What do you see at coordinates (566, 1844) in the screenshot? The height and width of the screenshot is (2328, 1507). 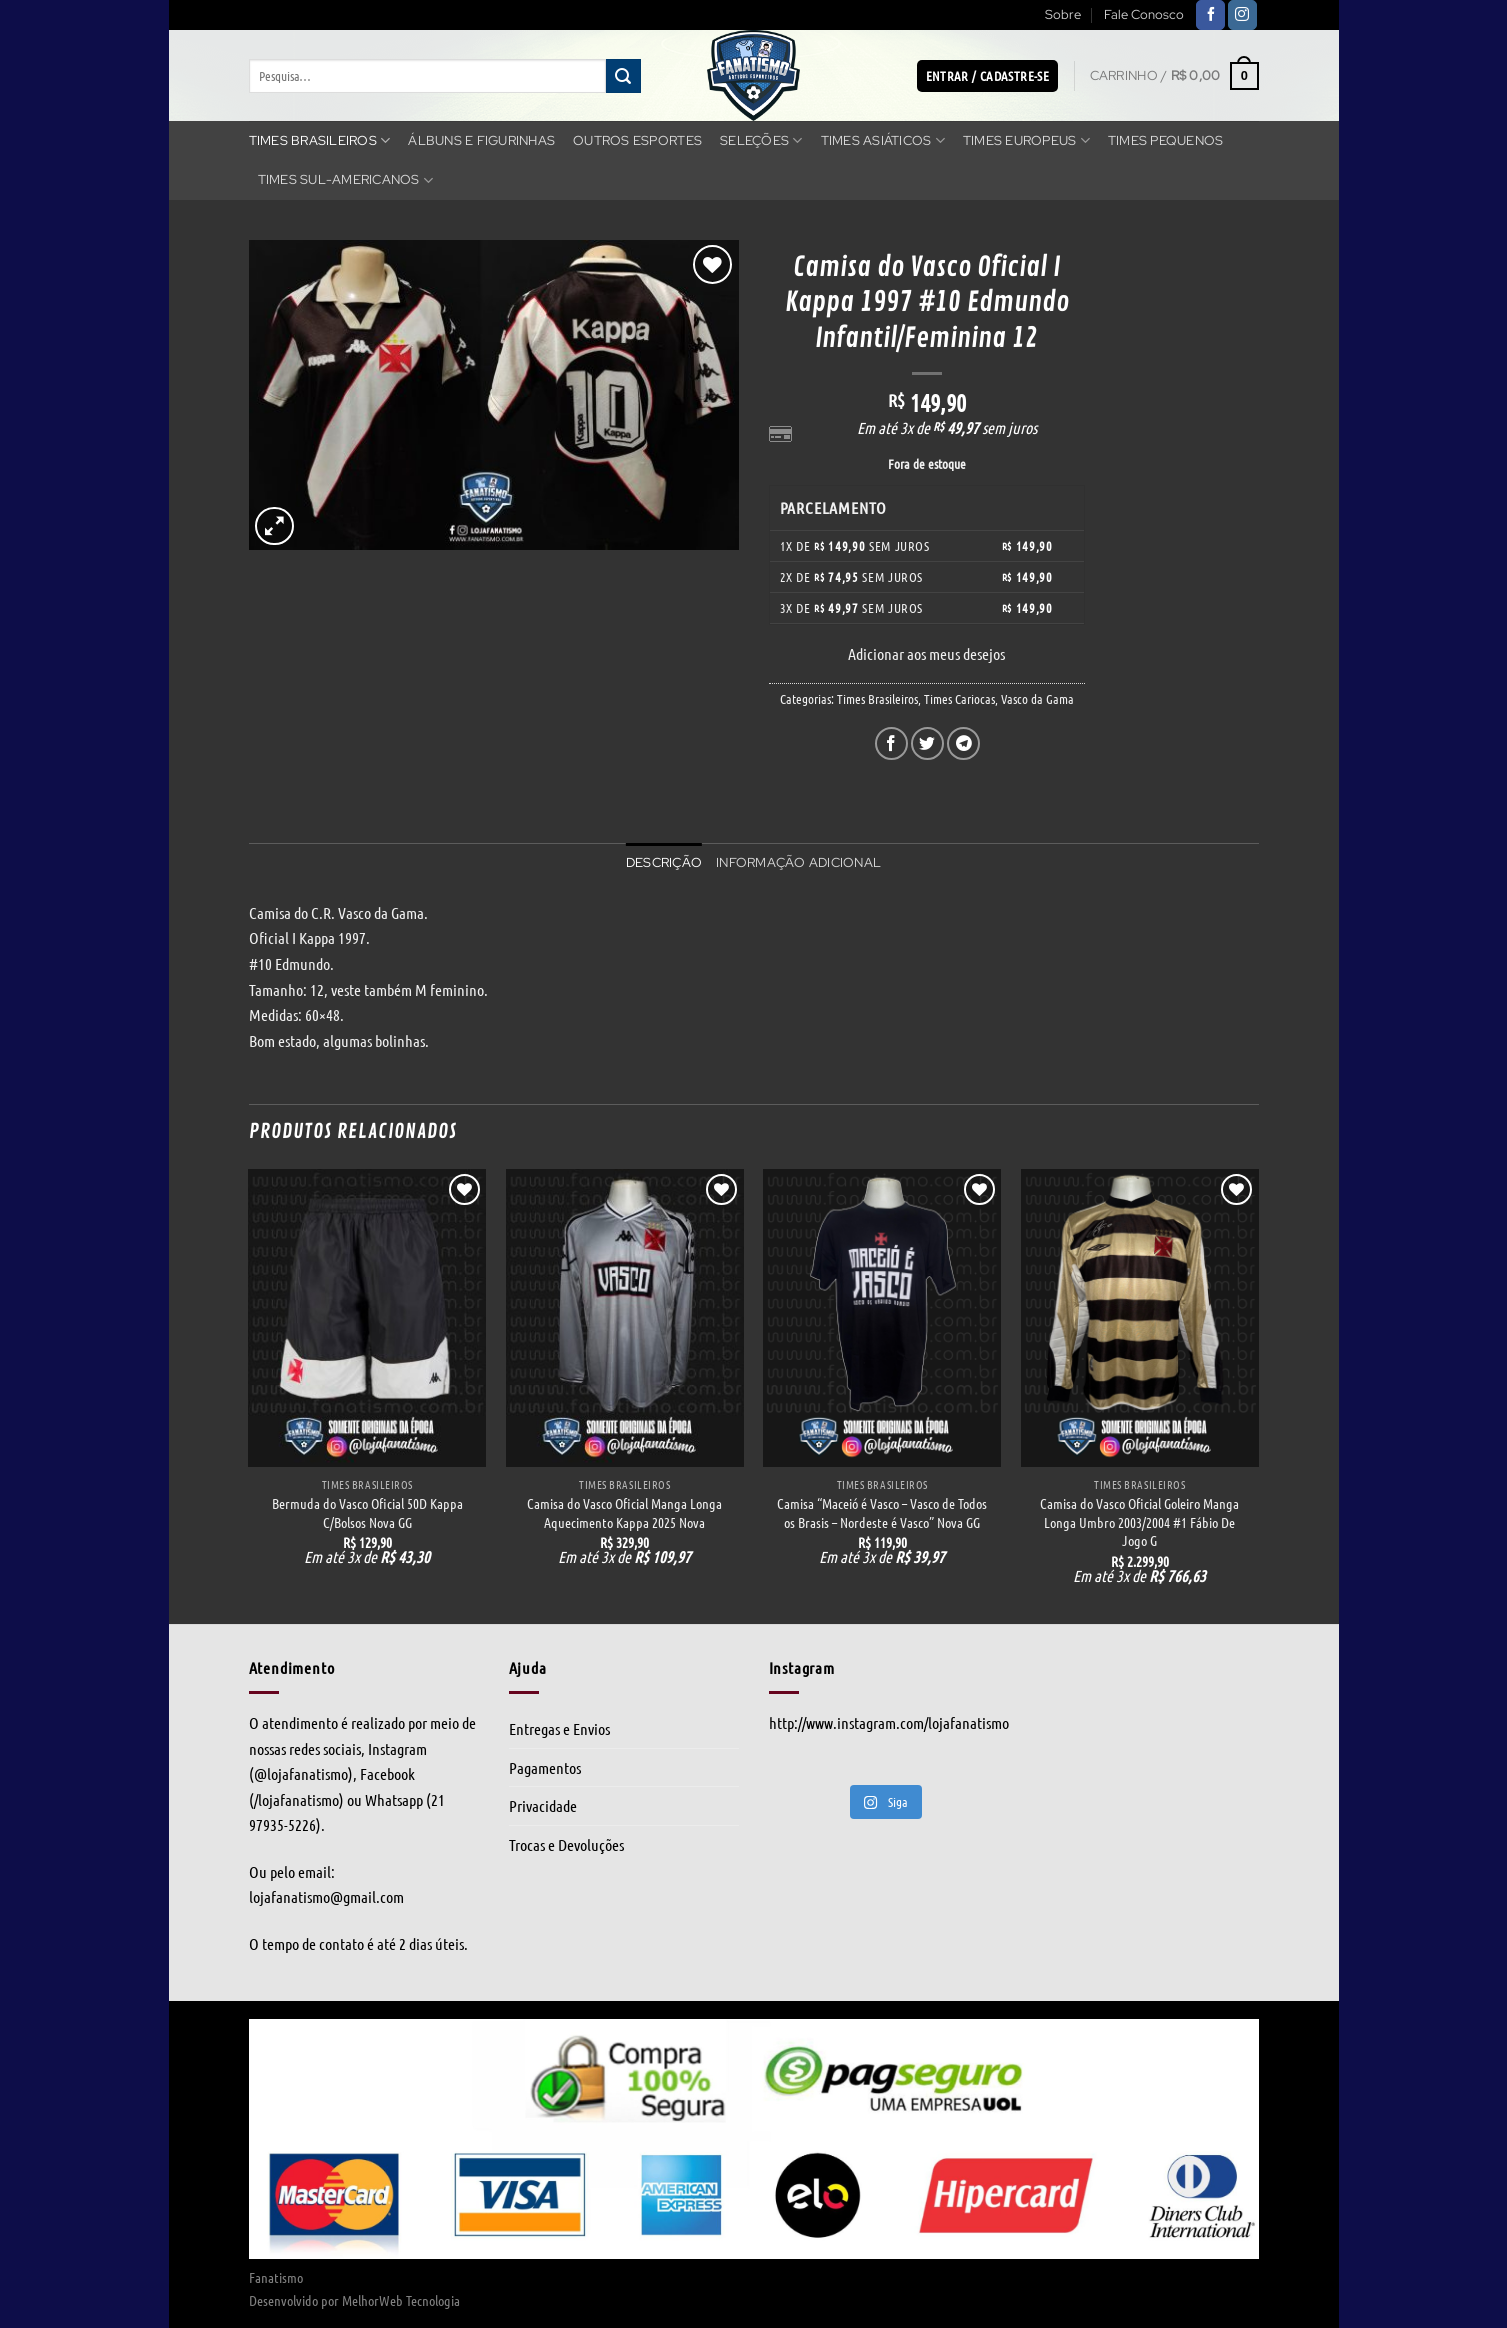 I see `Trocas e Devoluções` at bounding box center [566, 1844].